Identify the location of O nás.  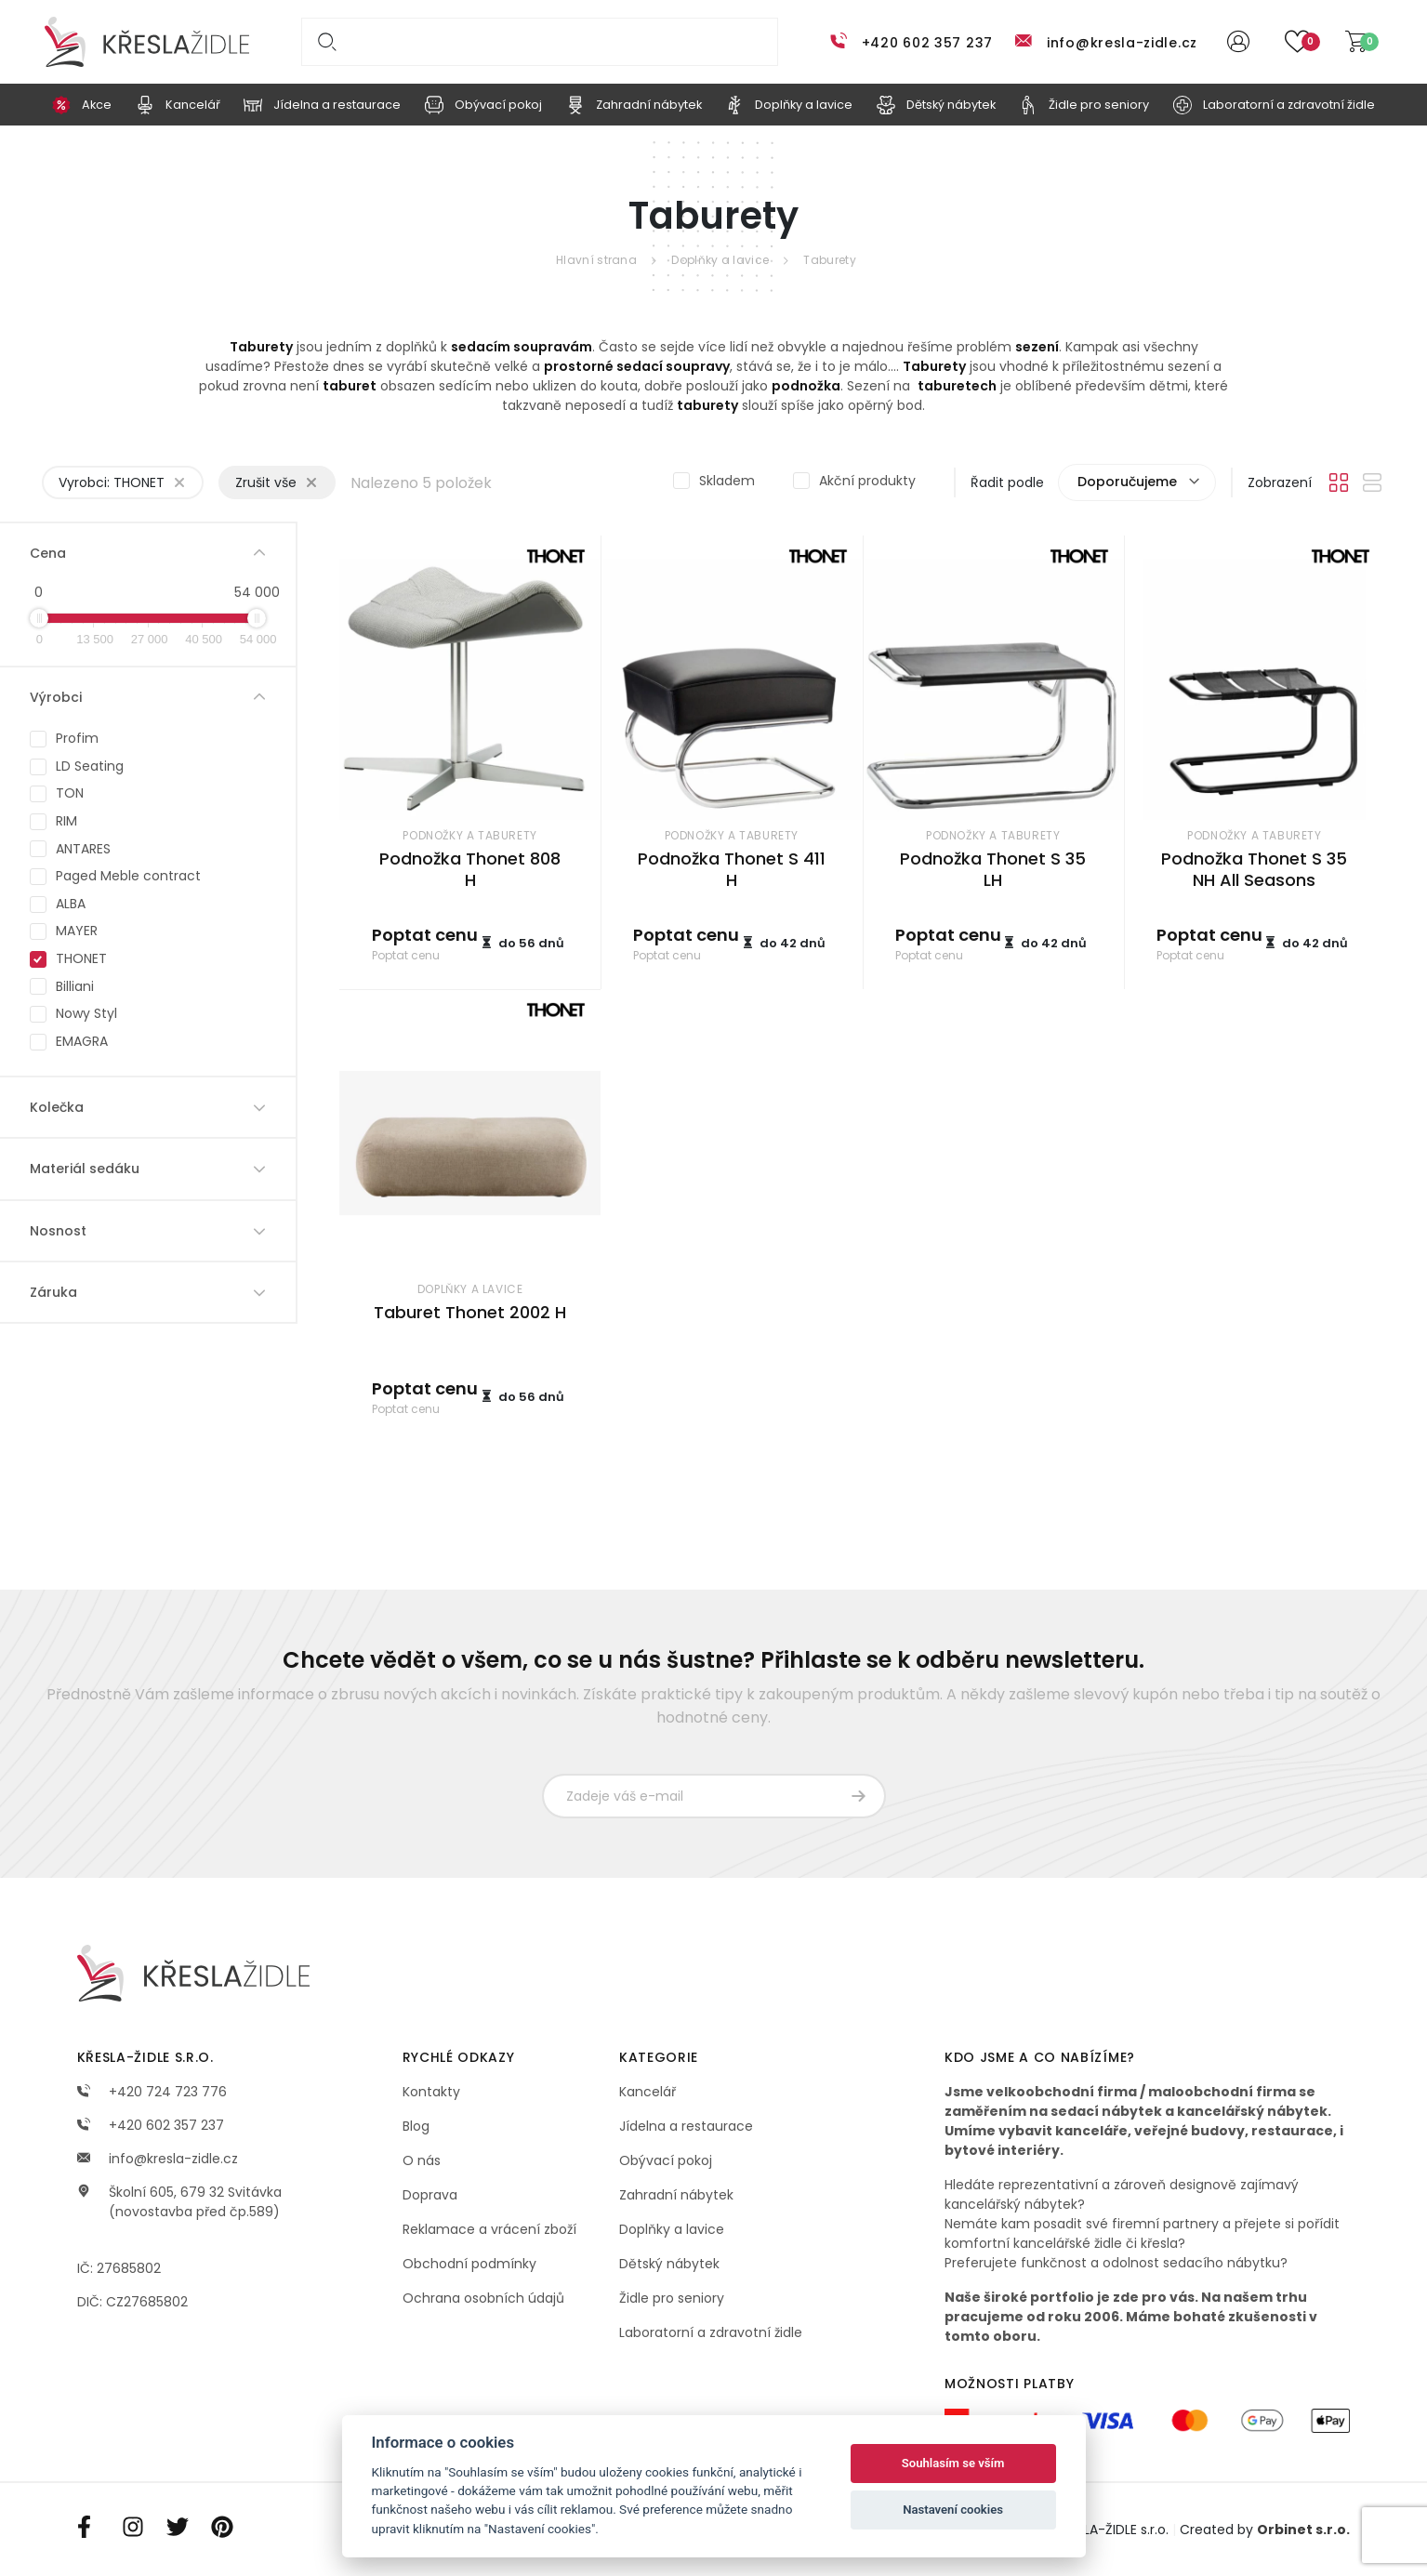
(422, 2160).